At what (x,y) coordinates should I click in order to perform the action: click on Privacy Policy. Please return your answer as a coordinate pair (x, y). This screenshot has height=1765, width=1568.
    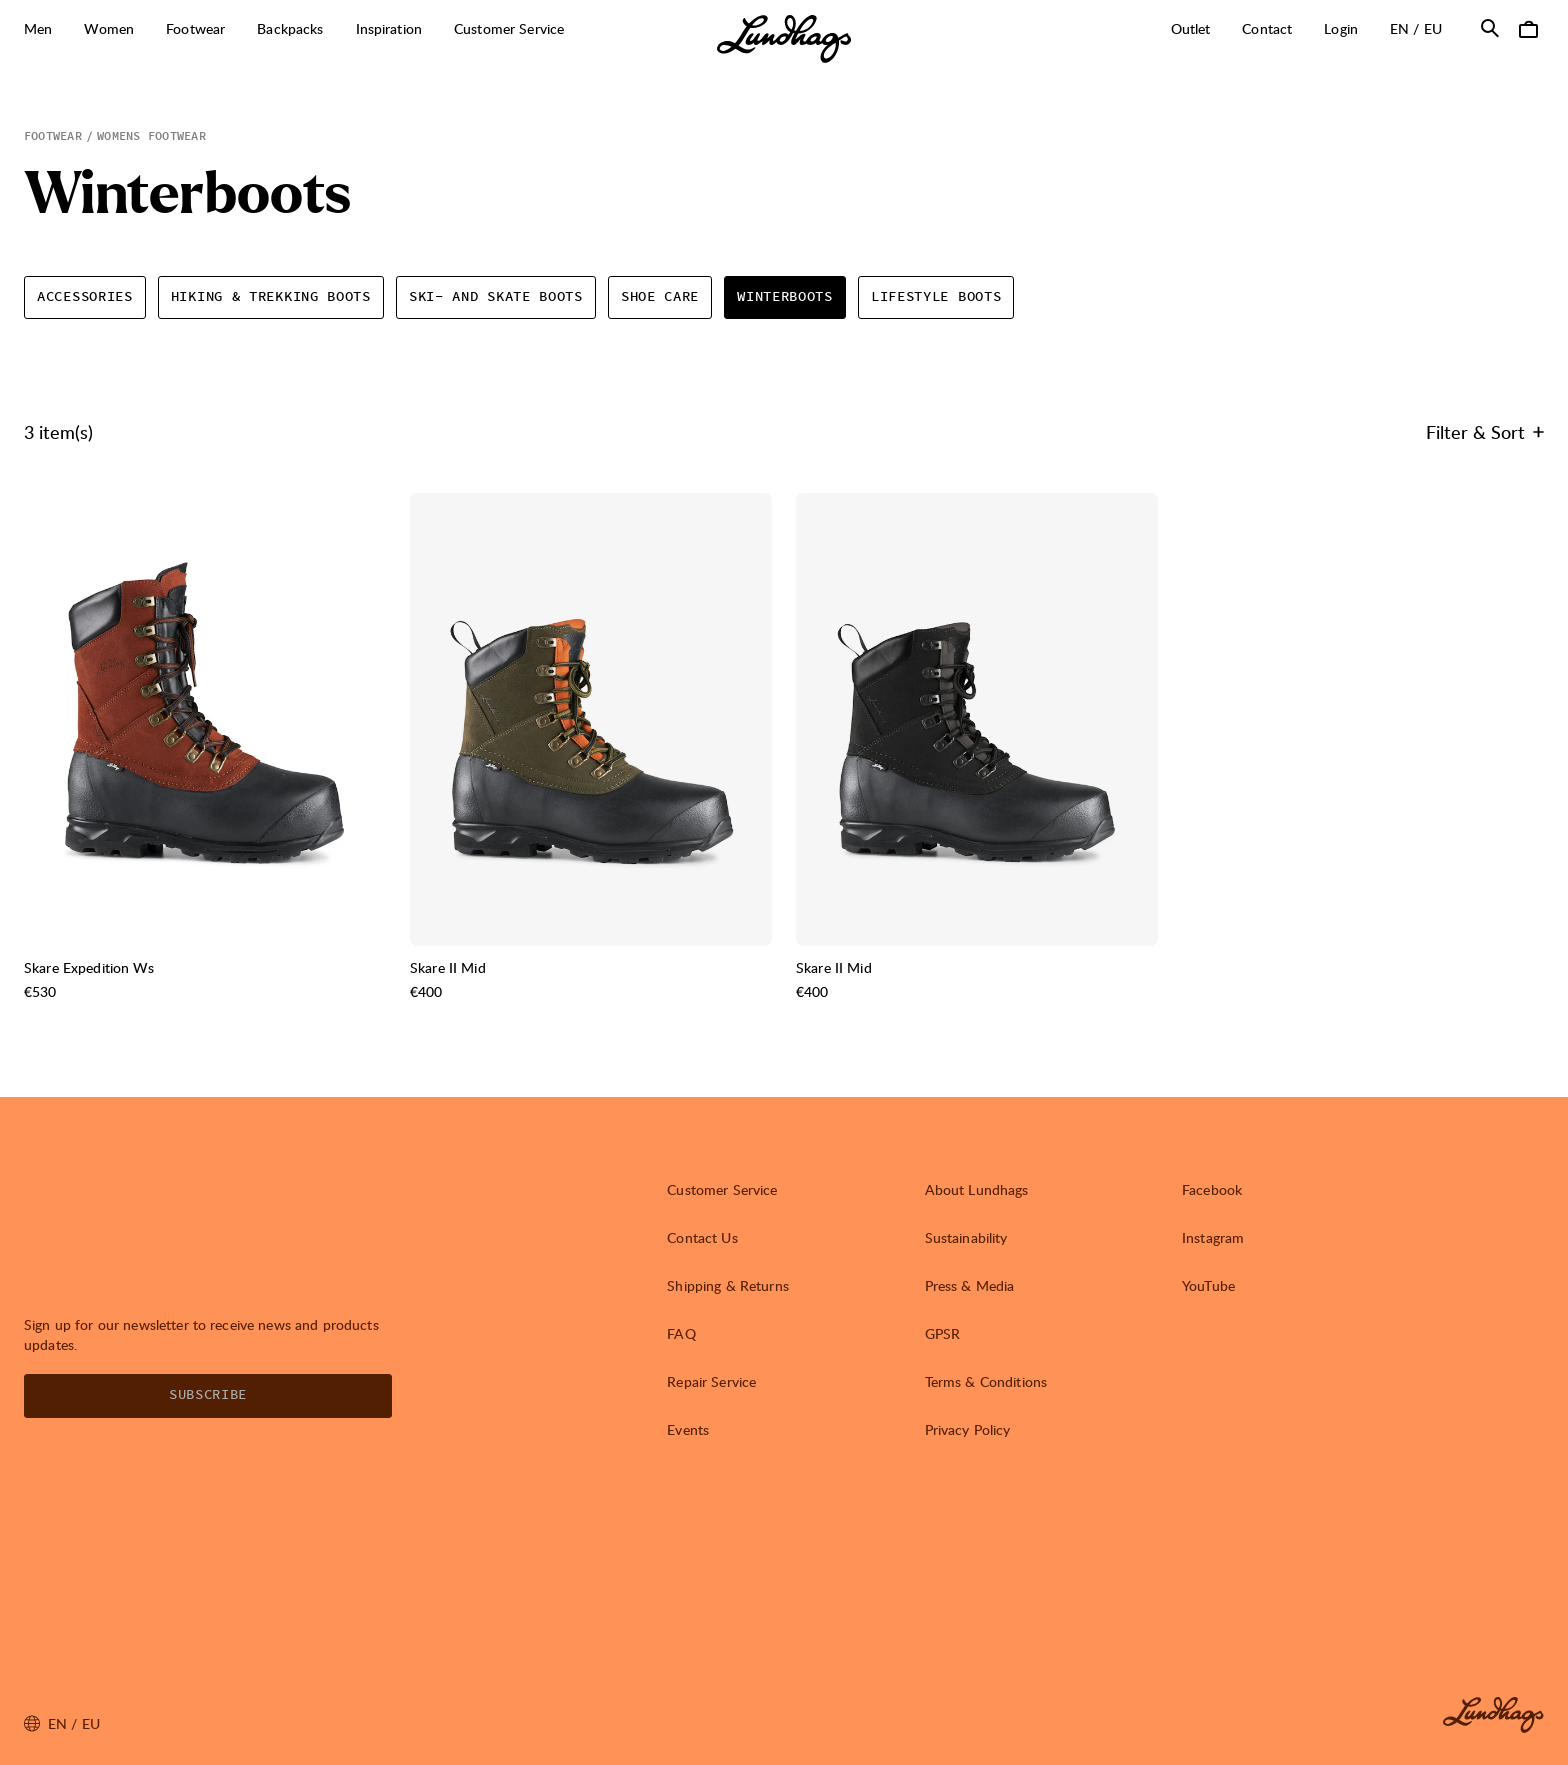
    Looking at the image, I should click on (968, 1429).